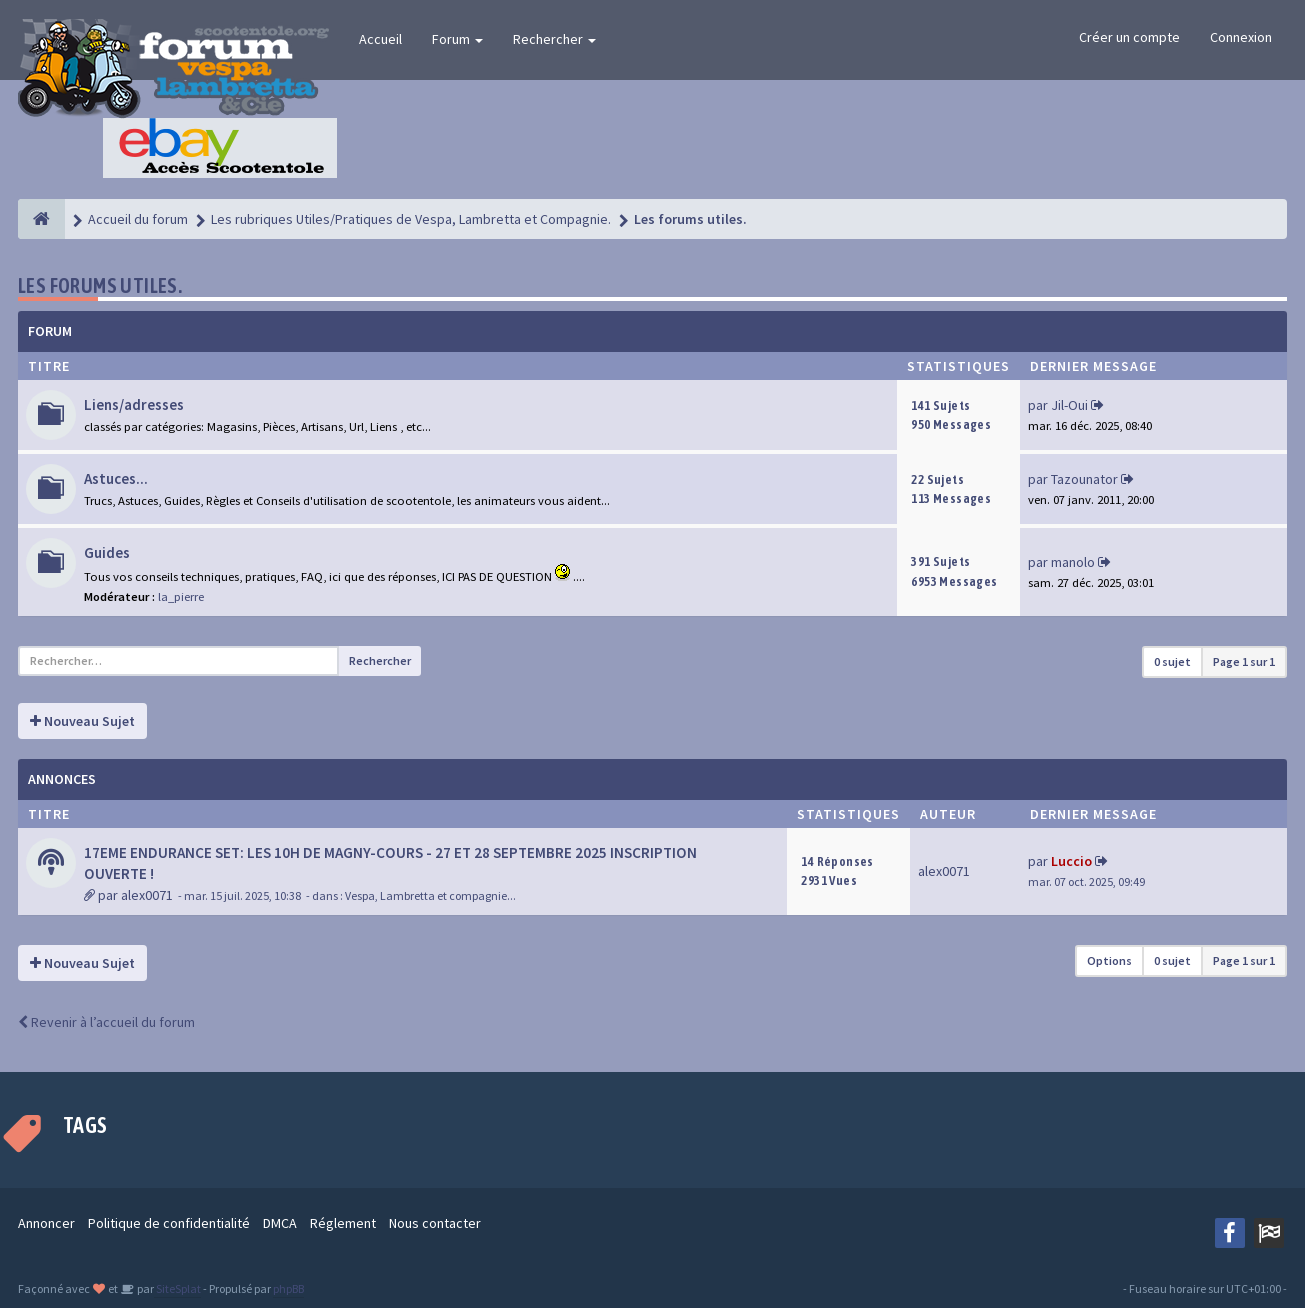 The width and height of the screenshot is (1305, 1308). What do you see at coordinates (435, 1223) in the screenshot?
I see `Nous contacter` at bounding box center [435, 1223].